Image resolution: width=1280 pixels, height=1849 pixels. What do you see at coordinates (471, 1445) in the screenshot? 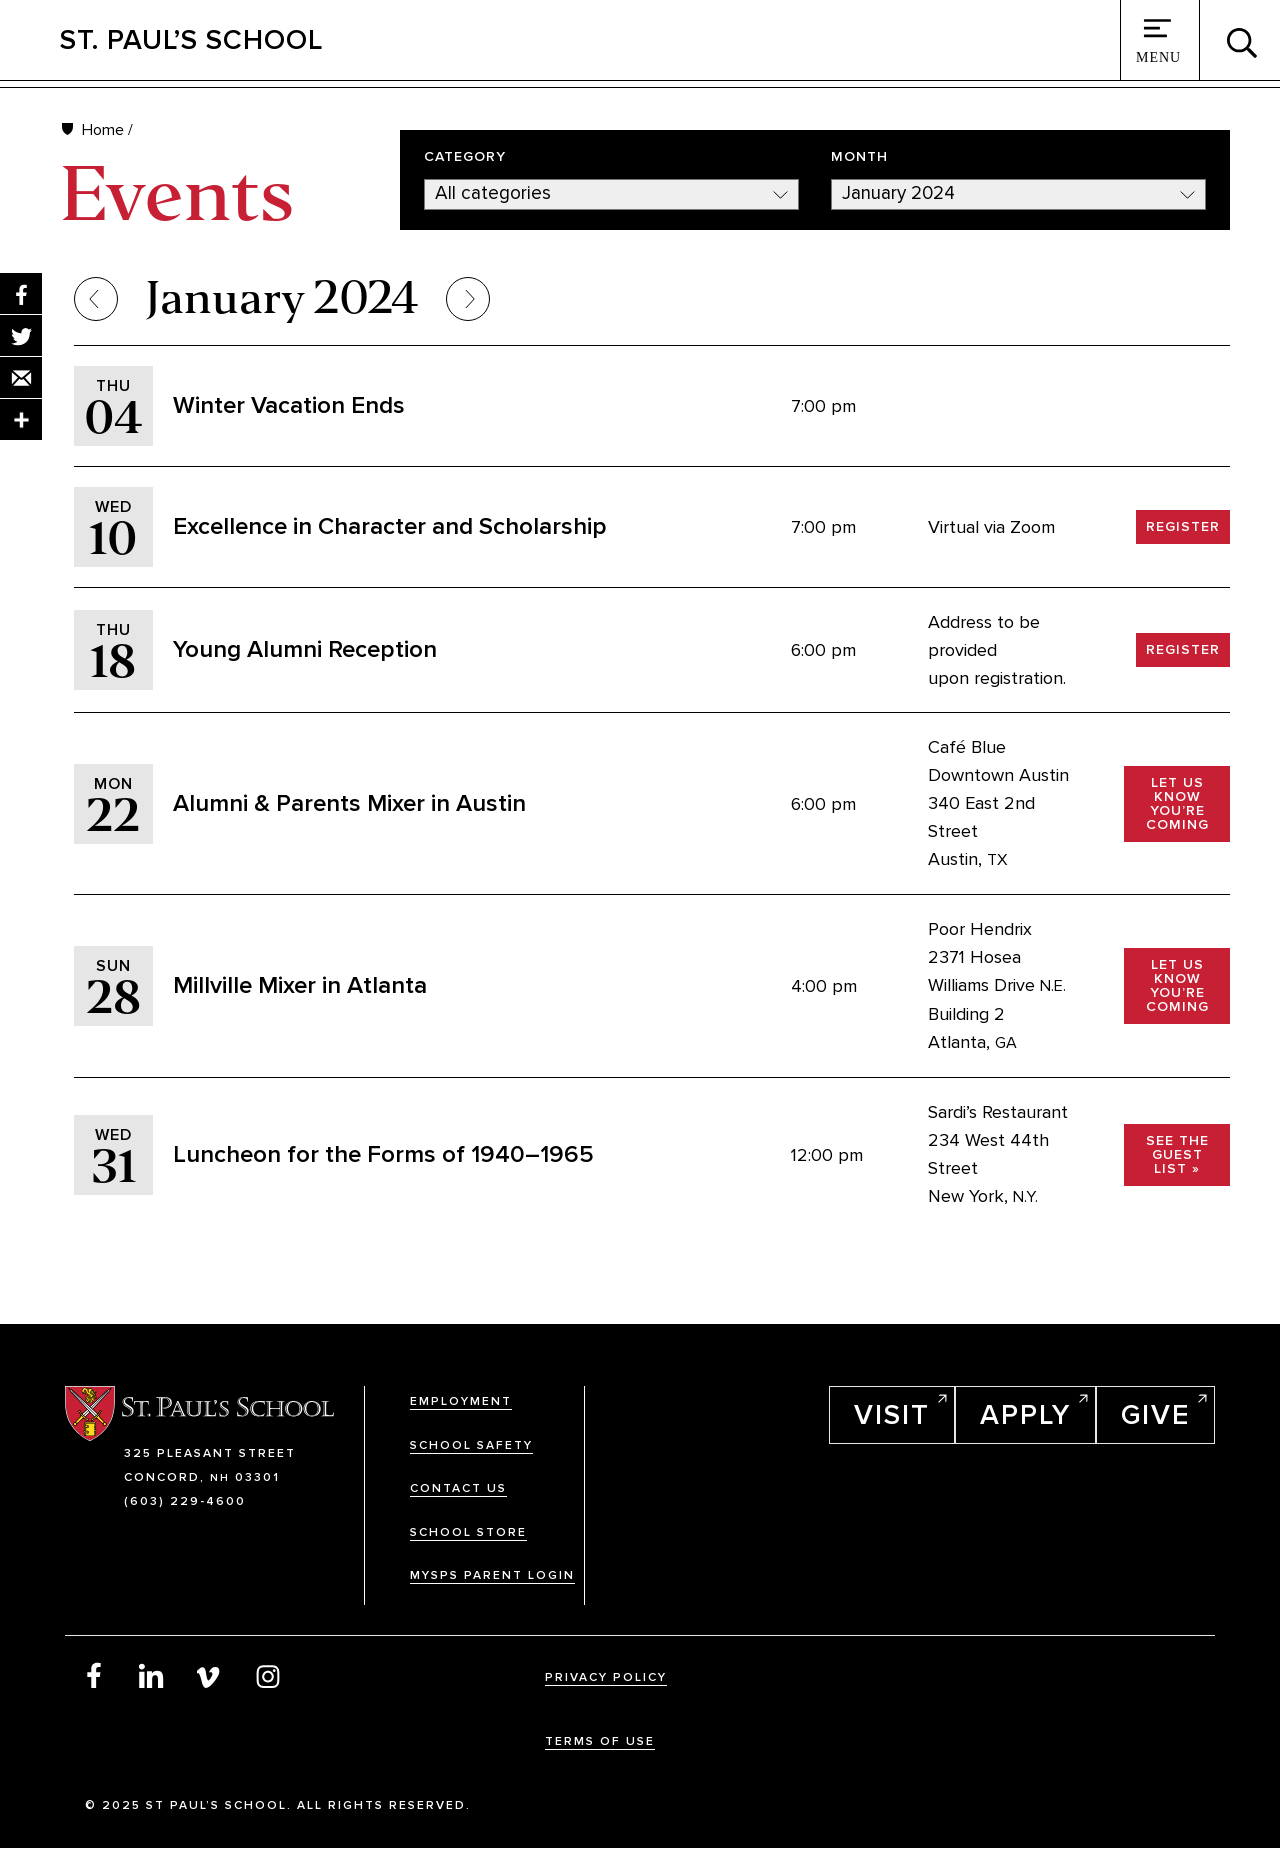
I see `School Safety` at bounding box center [471, 1445].